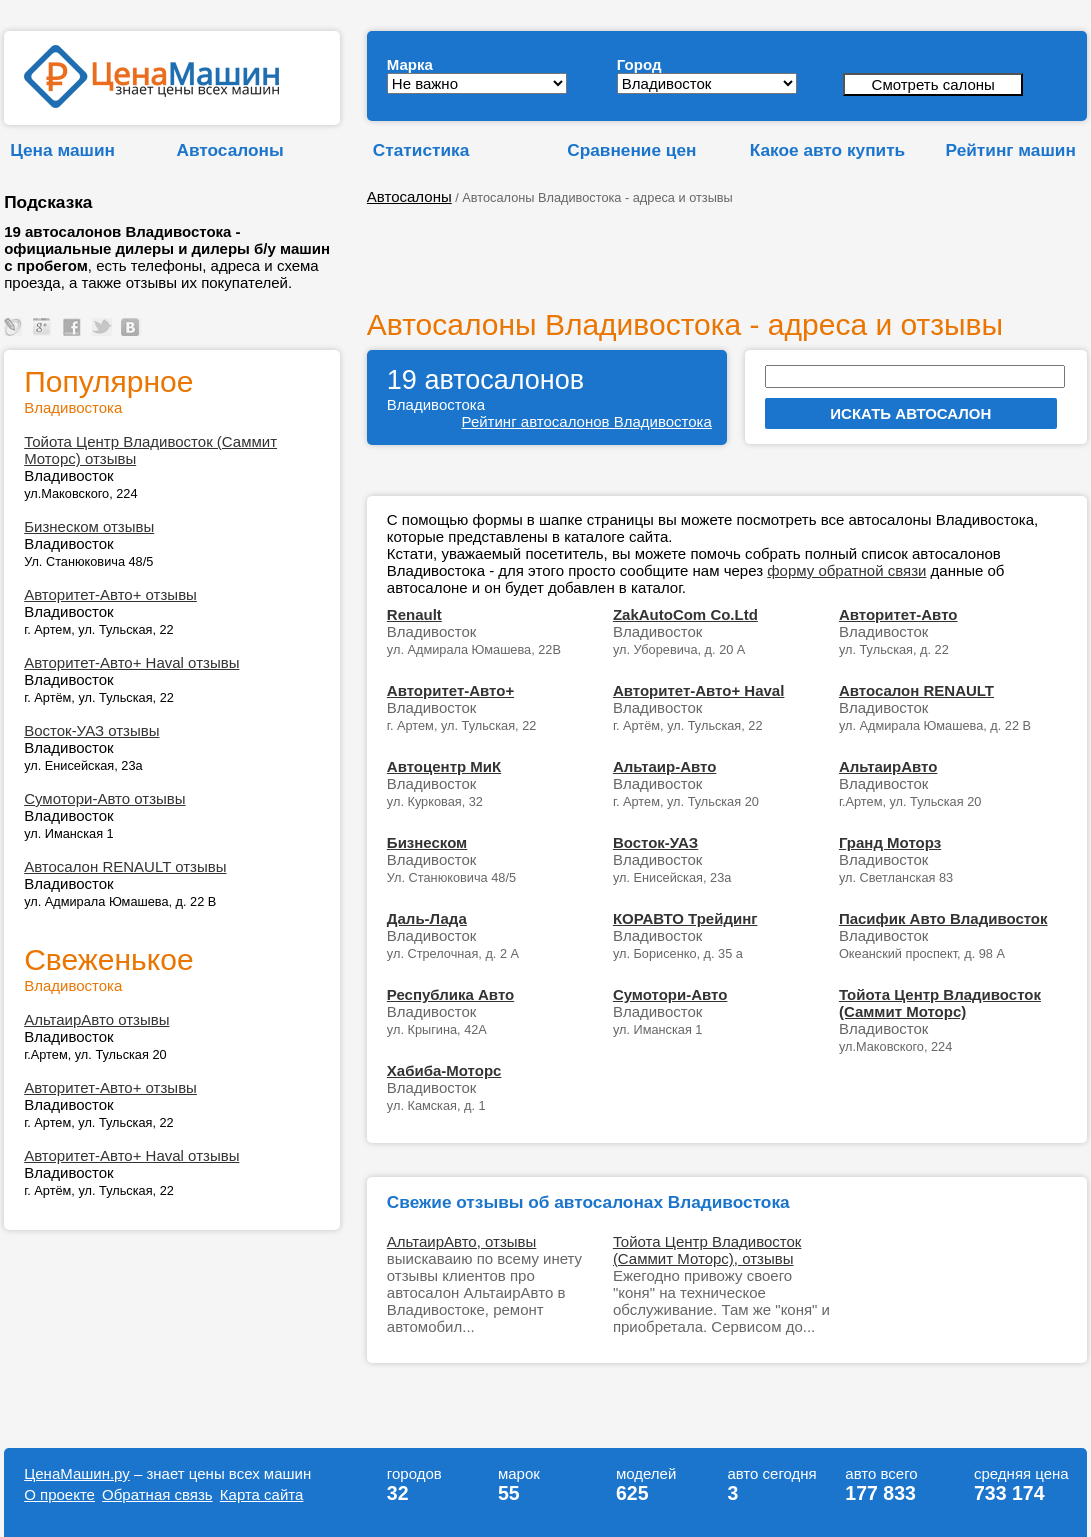 The height and width of the screenshot is (1537, 1091). I want to click on Обратная связь, so click(157, 1494).